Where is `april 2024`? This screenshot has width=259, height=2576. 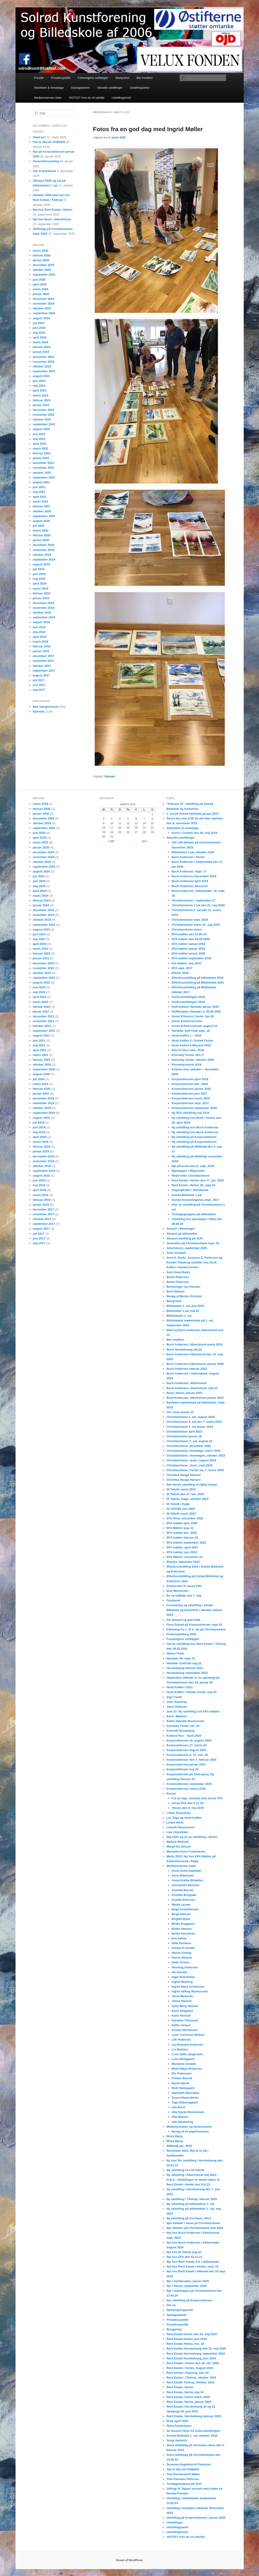
april 2024 is located at coordinates (40, 337).